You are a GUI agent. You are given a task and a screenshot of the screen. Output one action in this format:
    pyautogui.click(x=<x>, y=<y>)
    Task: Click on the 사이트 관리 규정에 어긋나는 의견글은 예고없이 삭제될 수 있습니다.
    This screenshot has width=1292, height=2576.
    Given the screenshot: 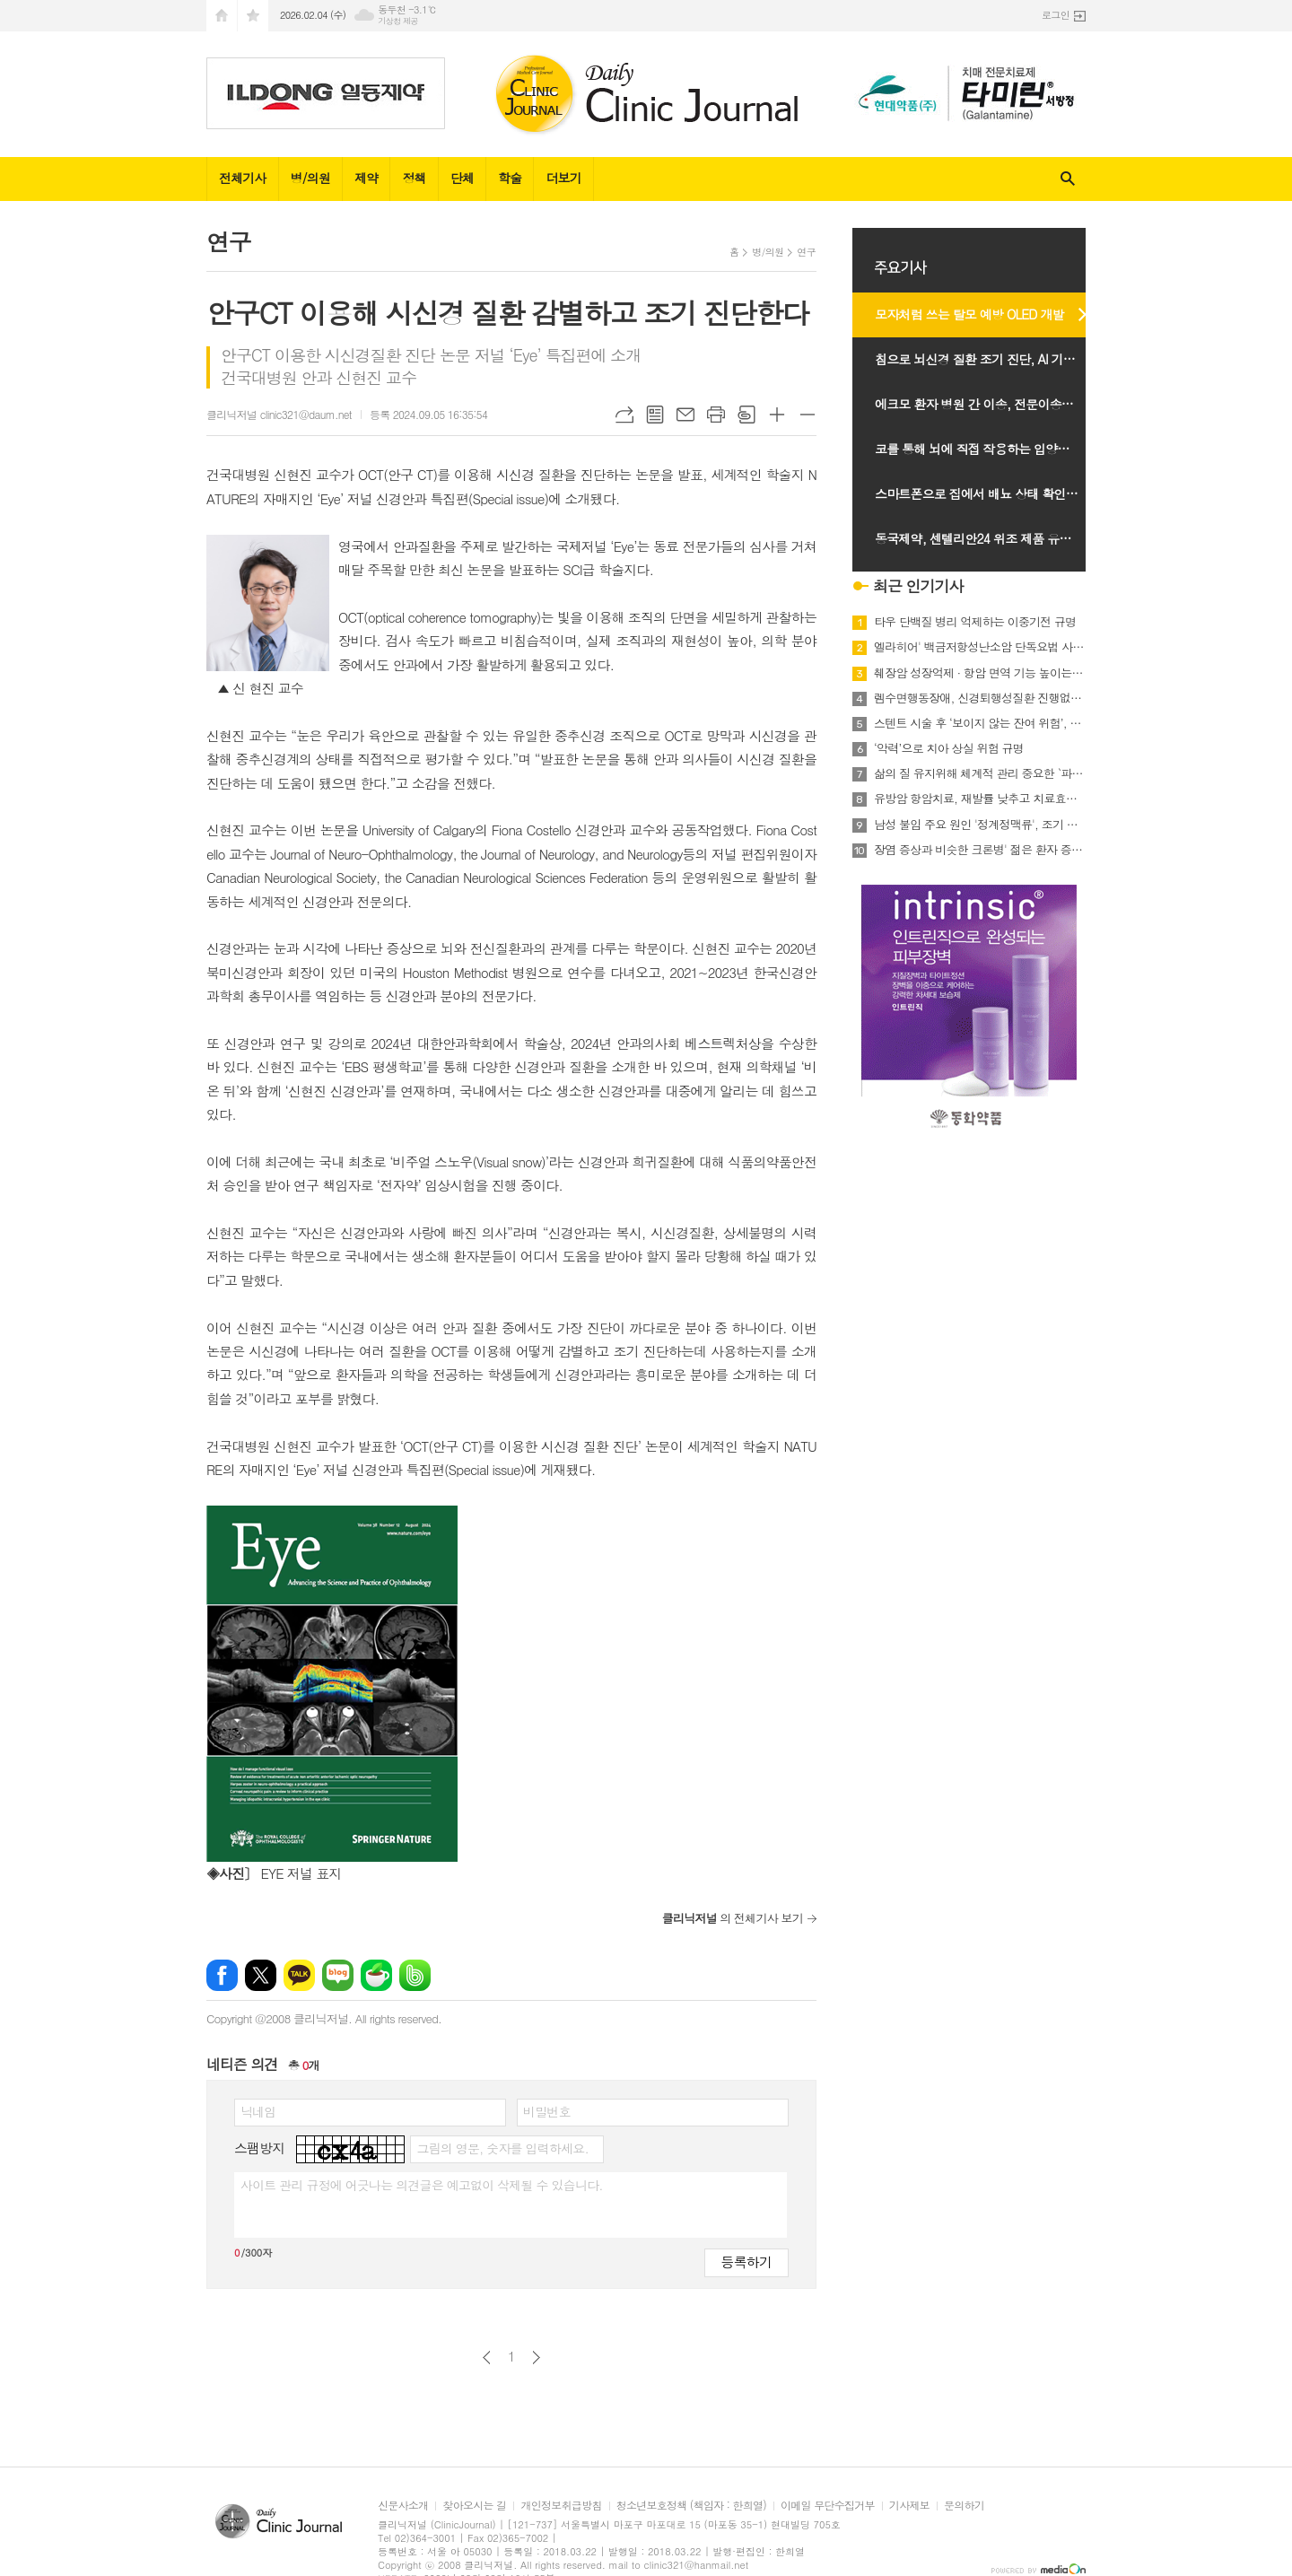 What is the action you would take?
    pyautogui.click(x=421, y=2185)
    